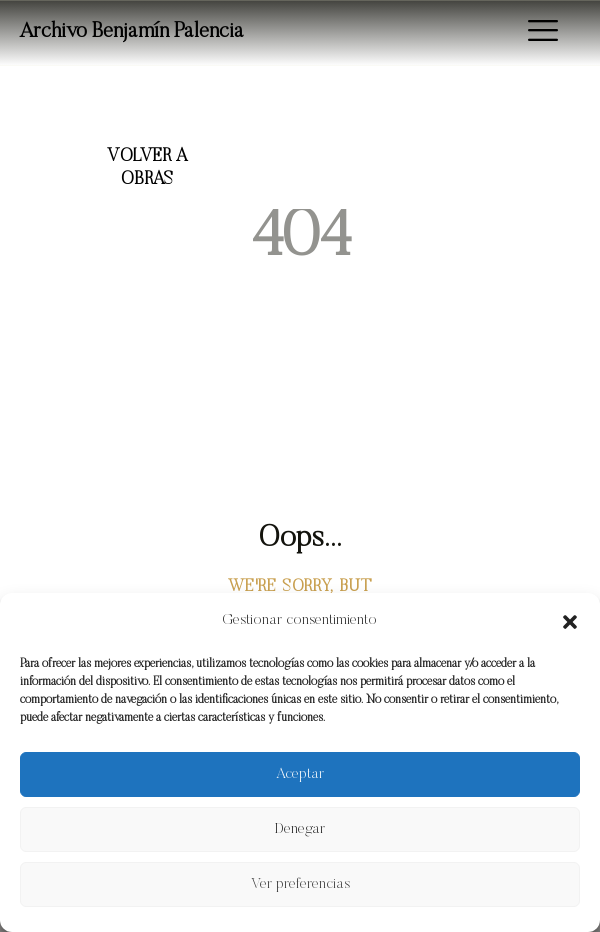  What do you see at coordinates (147, 168) in the screenshot?
I see `Volver a Obras` at bounding box center [147, 168].